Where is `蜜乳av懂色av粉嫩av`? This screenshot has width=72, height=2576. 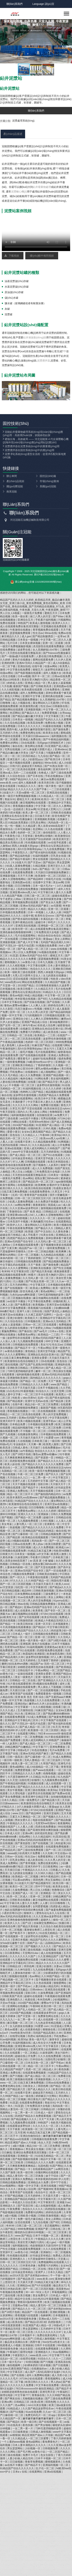
蜜乳av懂色av粉嫩av is located at coordinates (47, 1093).